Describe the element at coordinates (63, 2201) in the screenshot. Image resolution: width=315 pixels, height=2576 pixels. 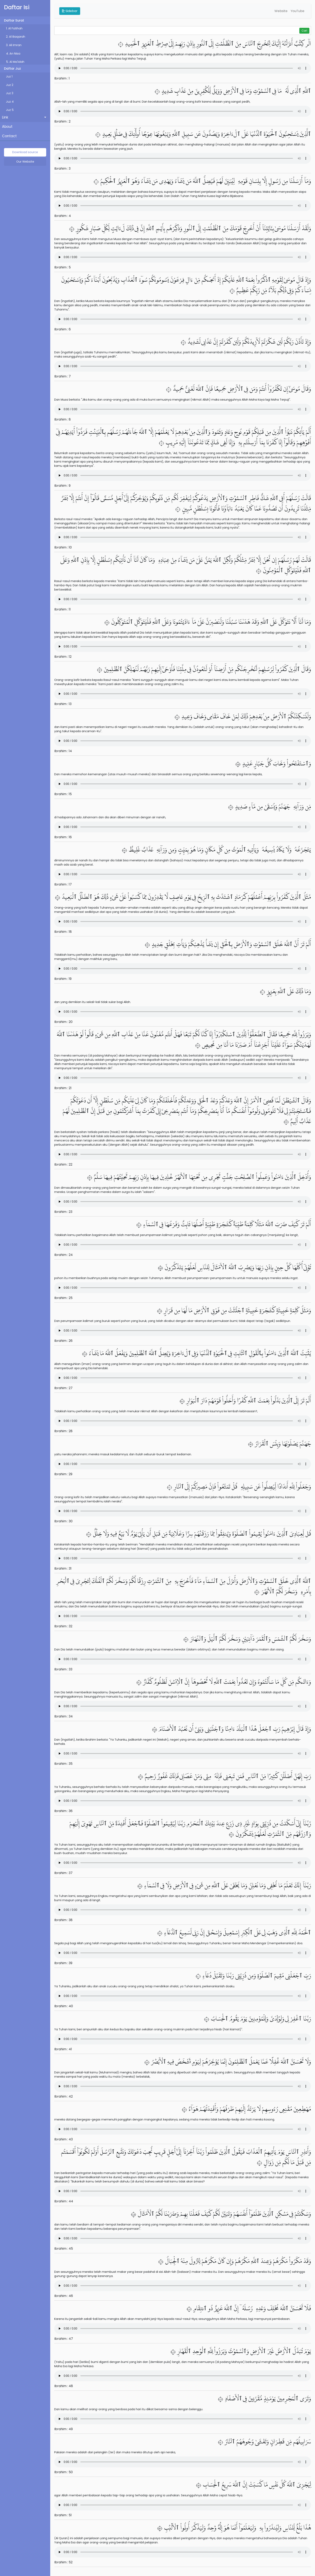
I see `Ibrahim : 44` at that location.